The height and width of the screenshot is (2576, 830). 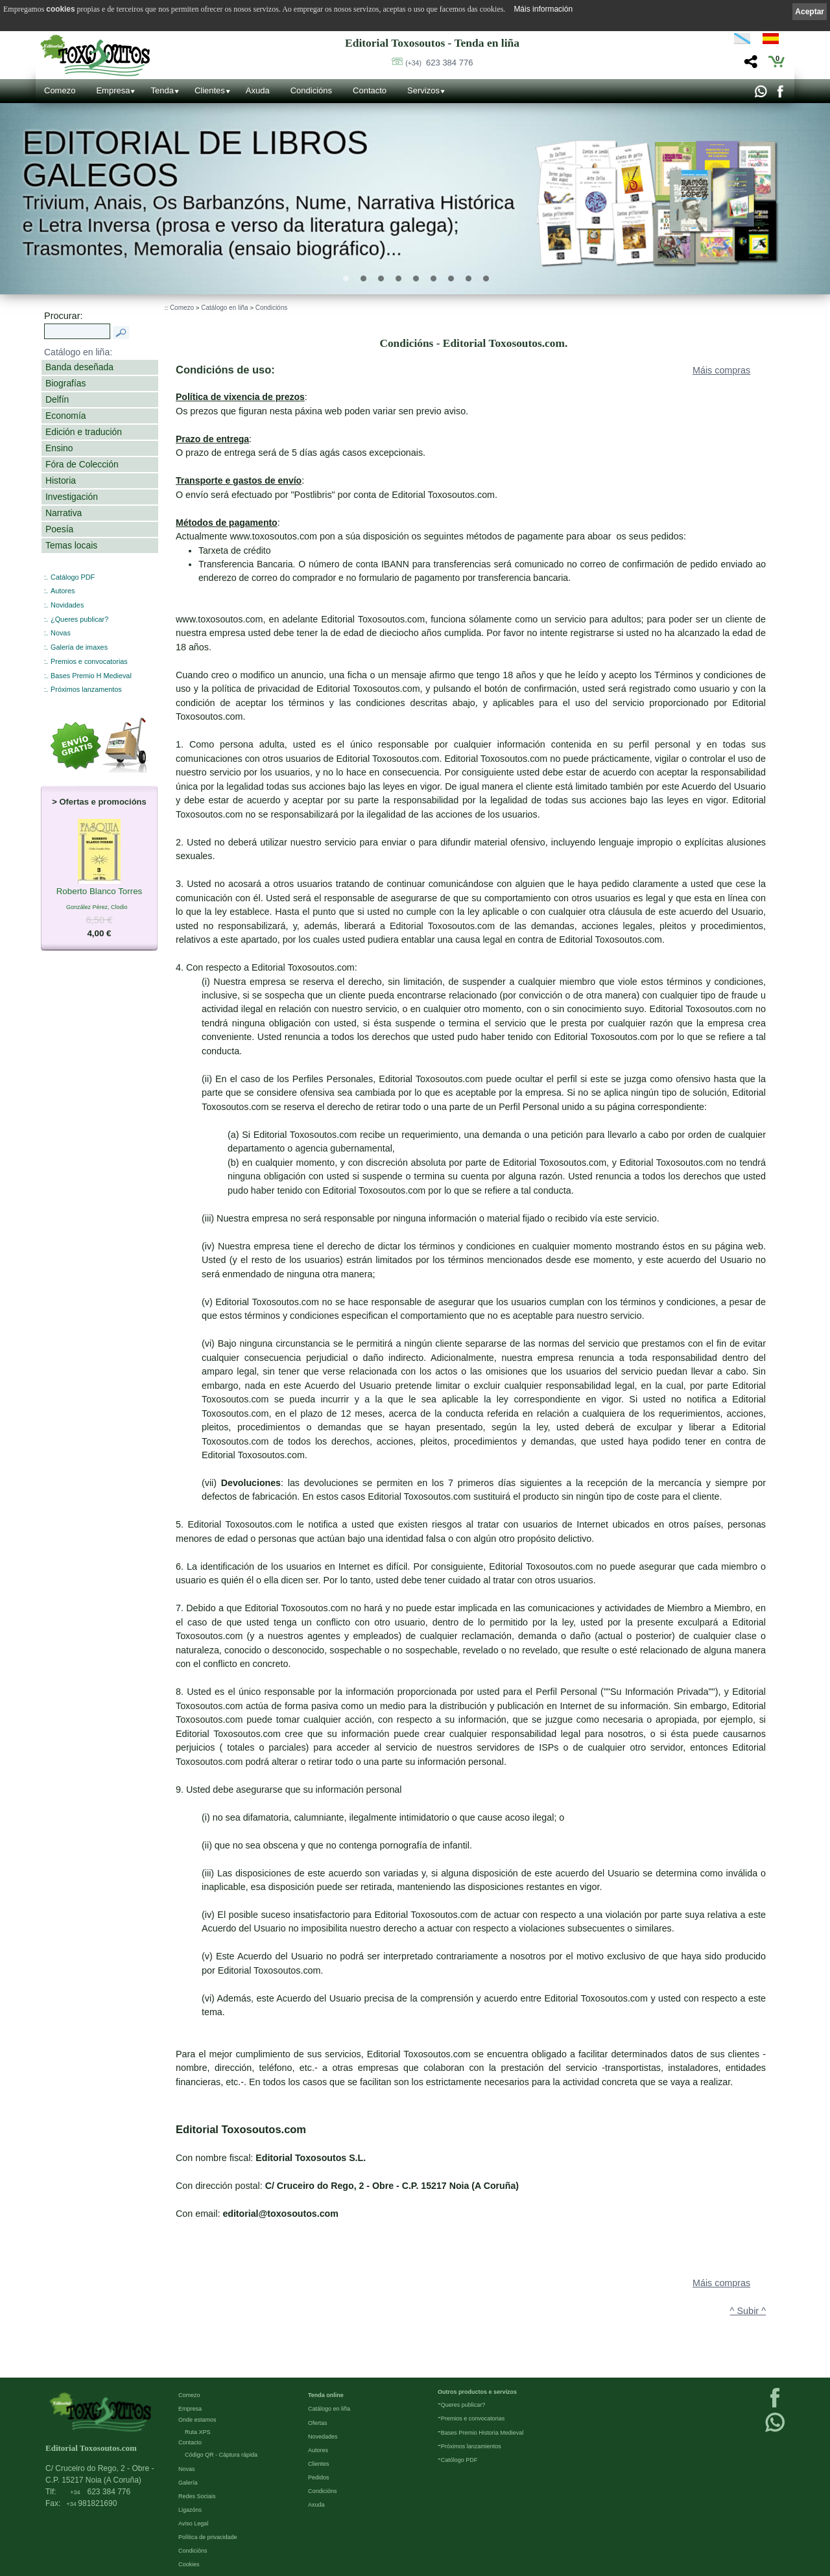 What do you see at coordinates (82, 464) in the screenshot?
I see `Fóra de Colección` at bounding box center [82, 464].